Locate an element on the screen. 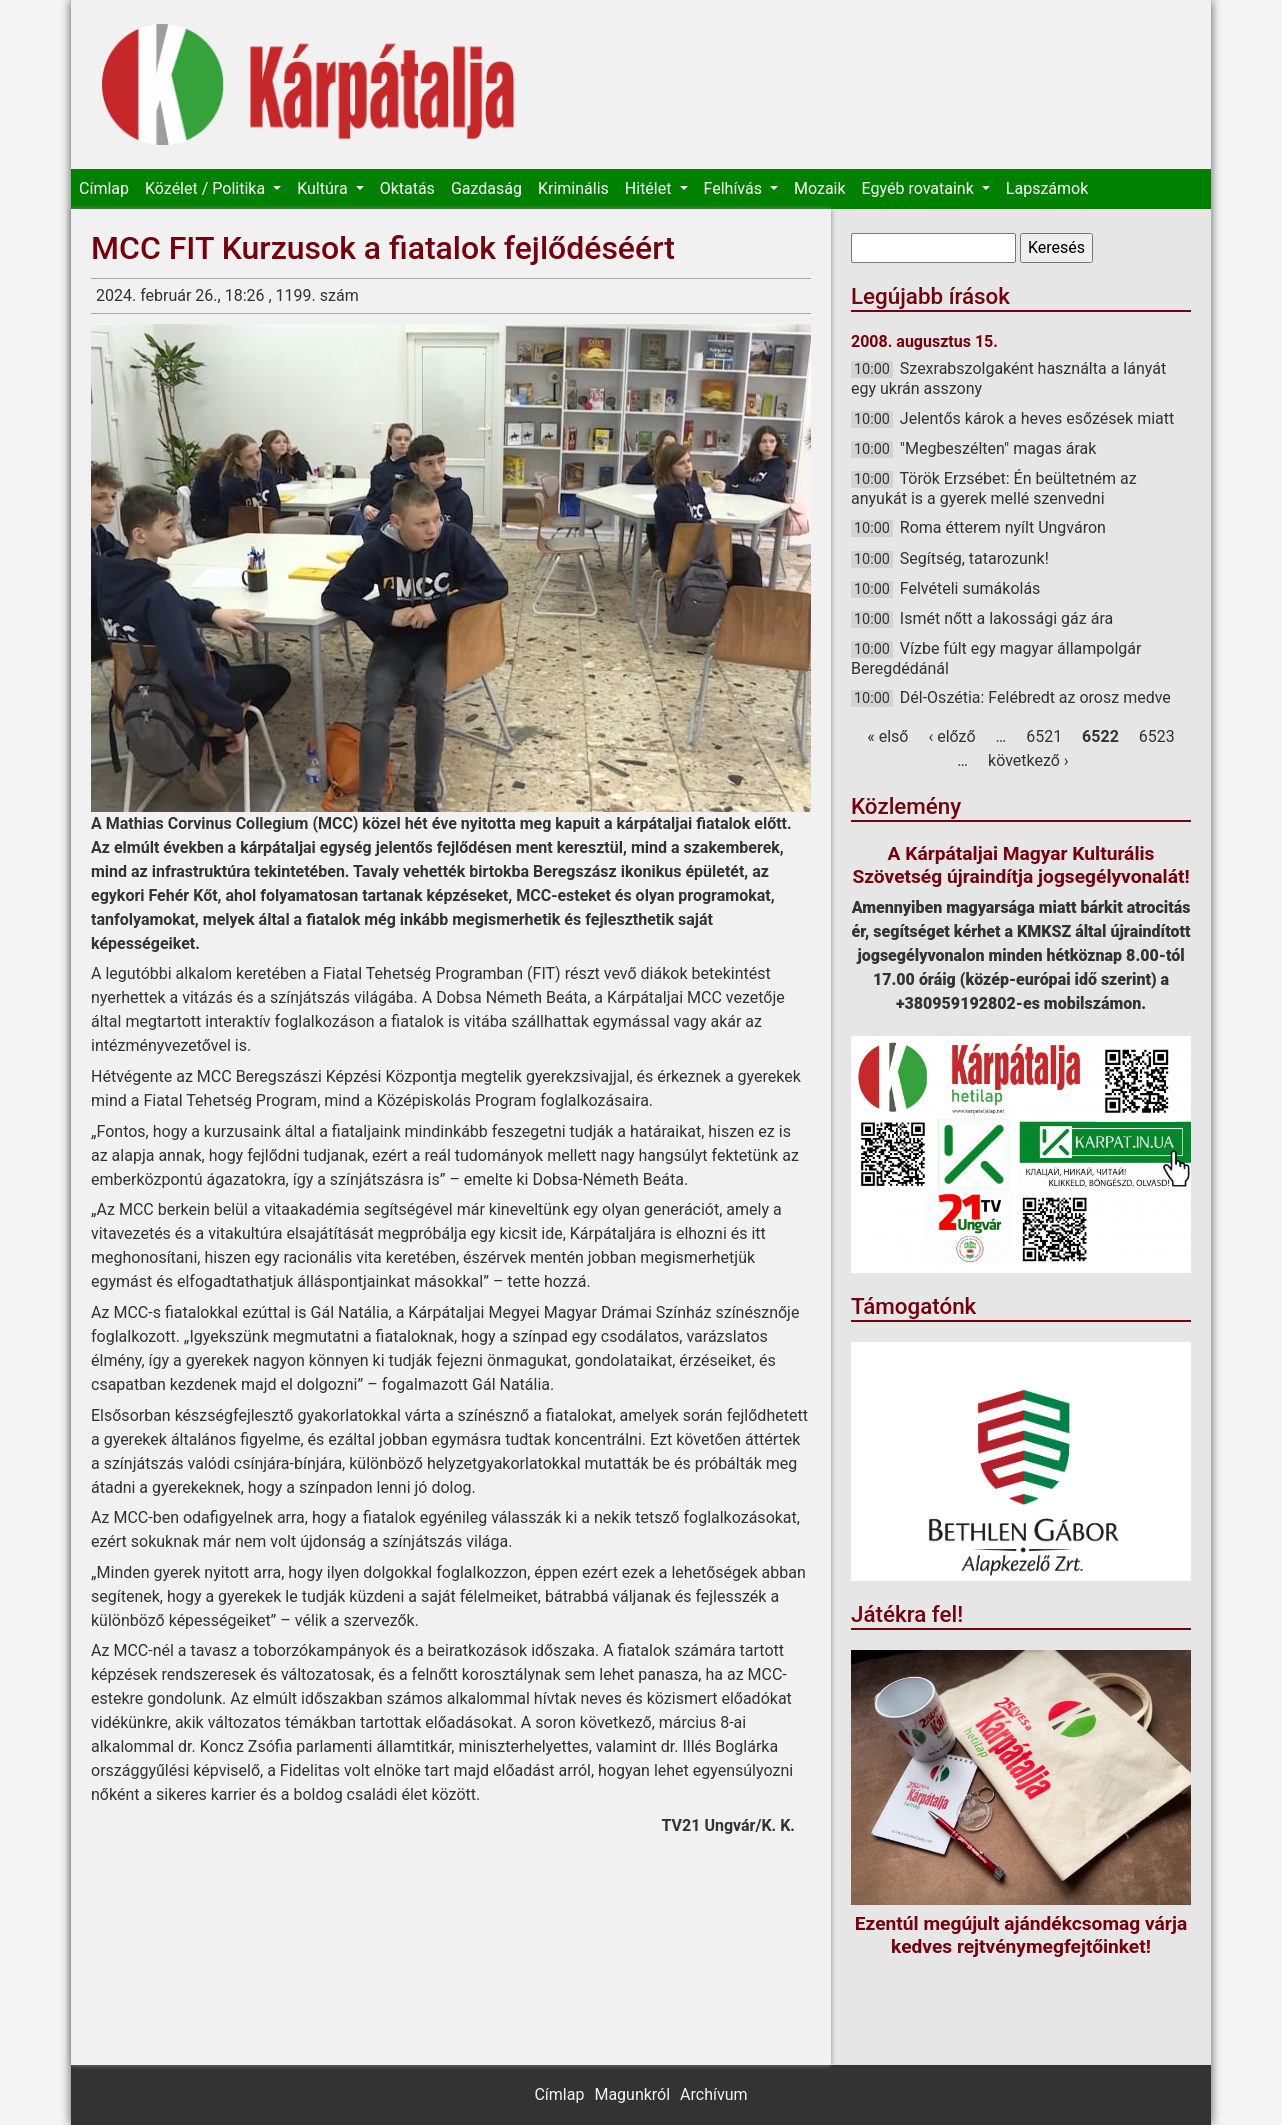 This screenshot has width=1282, height=2125. Jelentős károk a heves esőzések miatt is located at coordinates (1037, 418).